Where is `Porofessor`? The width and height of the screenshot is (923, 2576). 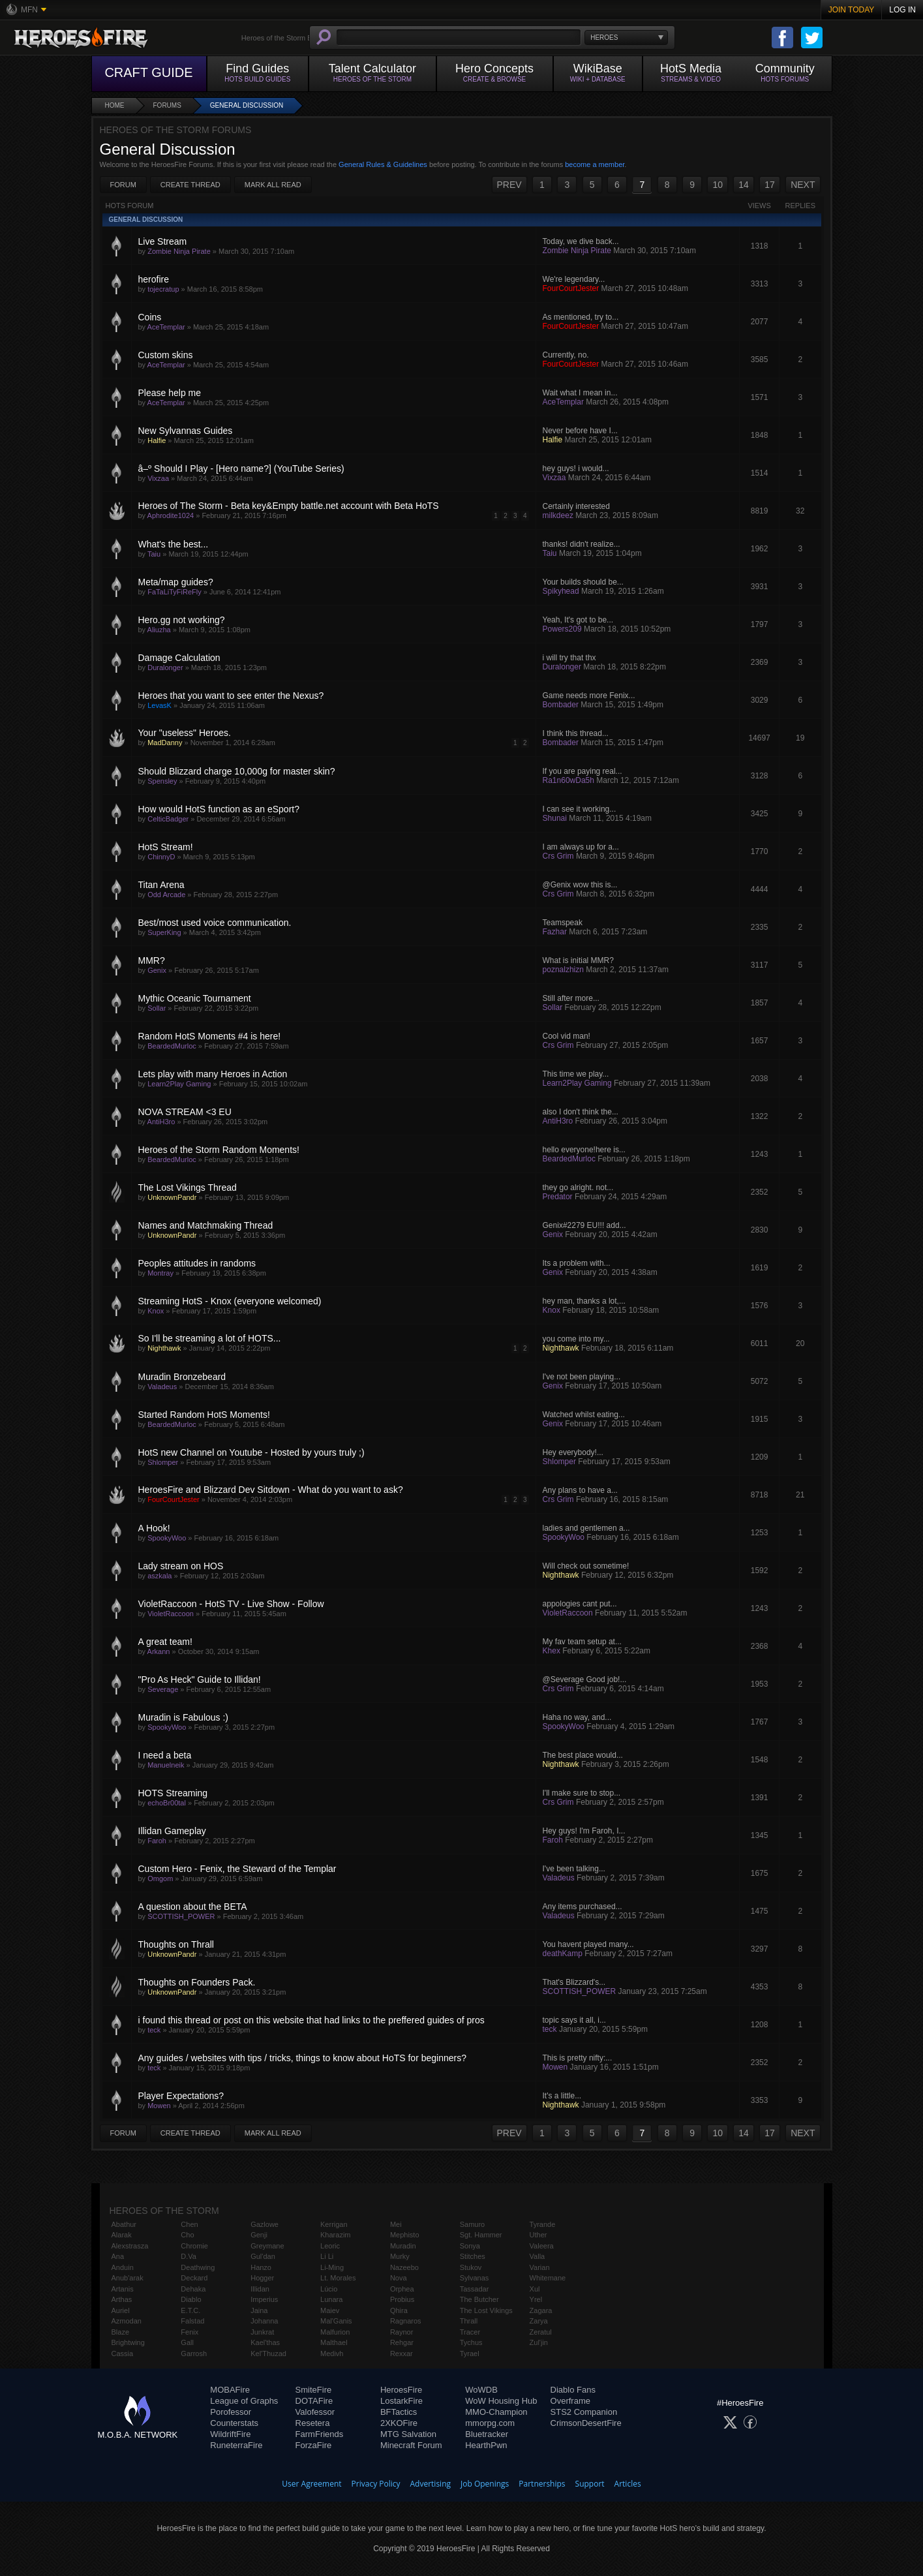 Porofessor is located at coordinates (230, 2412).